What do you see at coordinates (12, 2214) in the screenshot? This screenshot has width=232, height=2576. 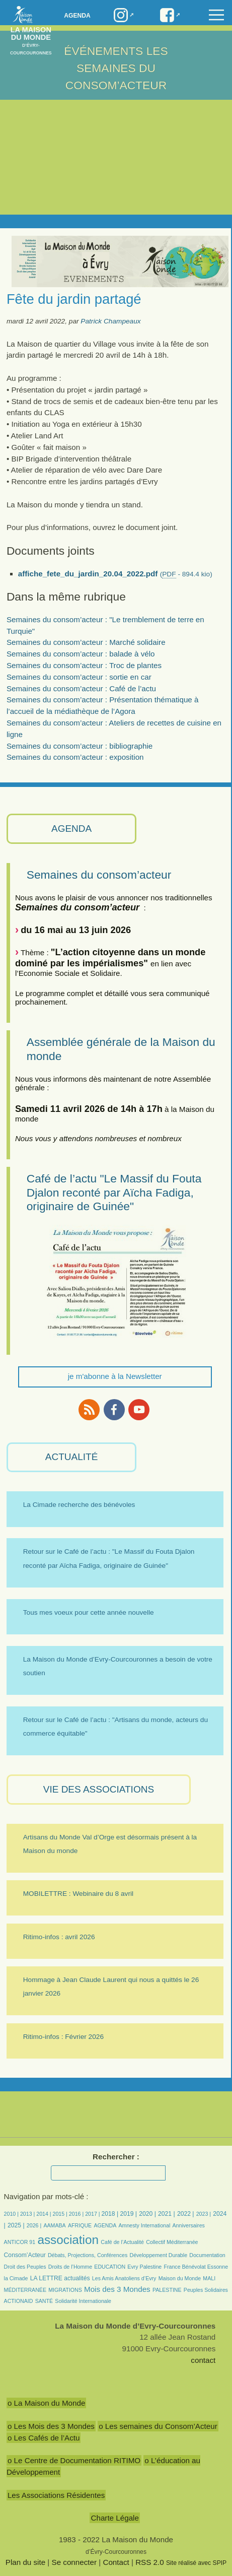 I see `2010 |` at bounding box center [12, 2214].